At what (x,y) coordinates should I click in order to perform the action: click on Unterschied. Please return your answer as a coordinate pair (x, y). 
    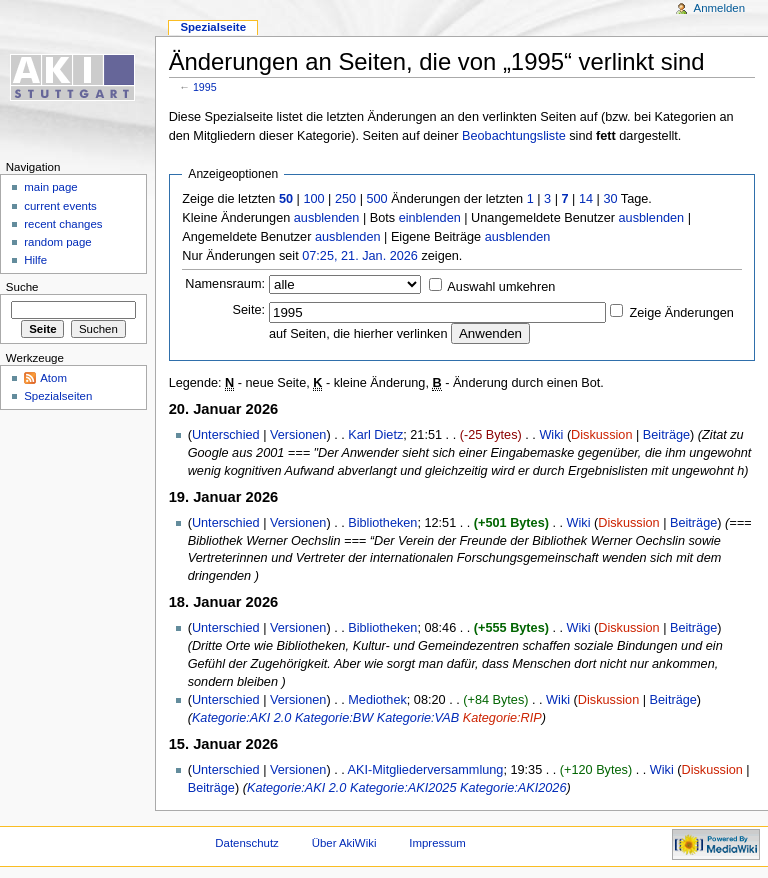
    Looking at the image, I should click on (226, 435).